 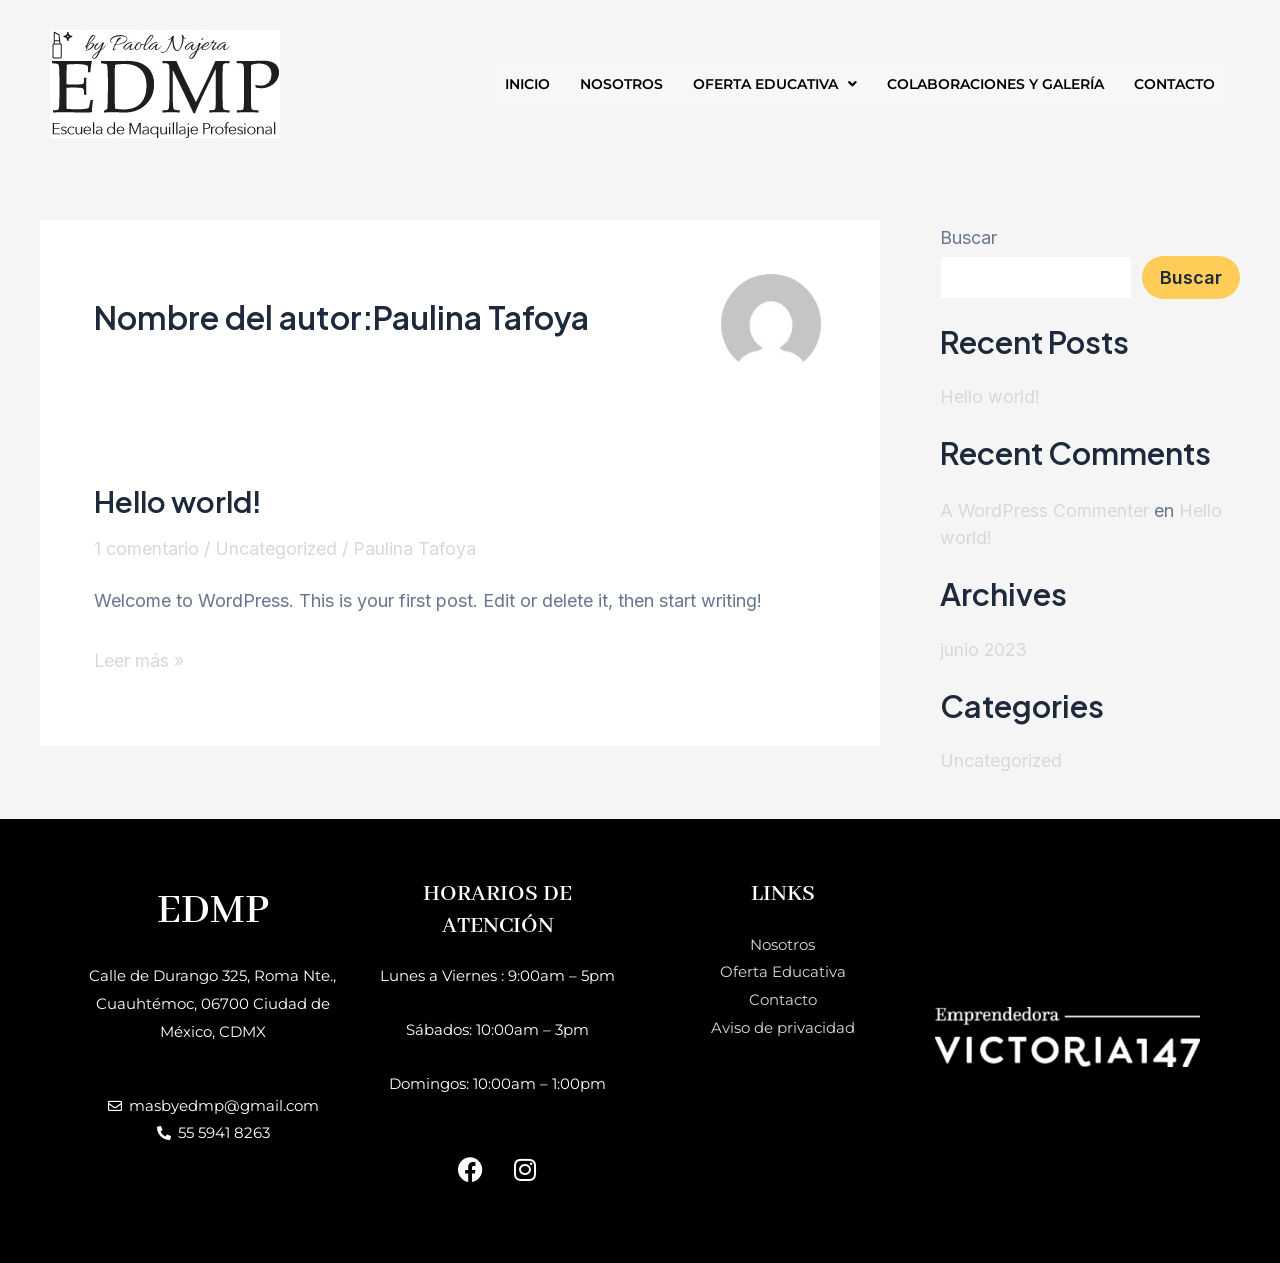 I want to click on Buscar, so click(x=968, y=237).